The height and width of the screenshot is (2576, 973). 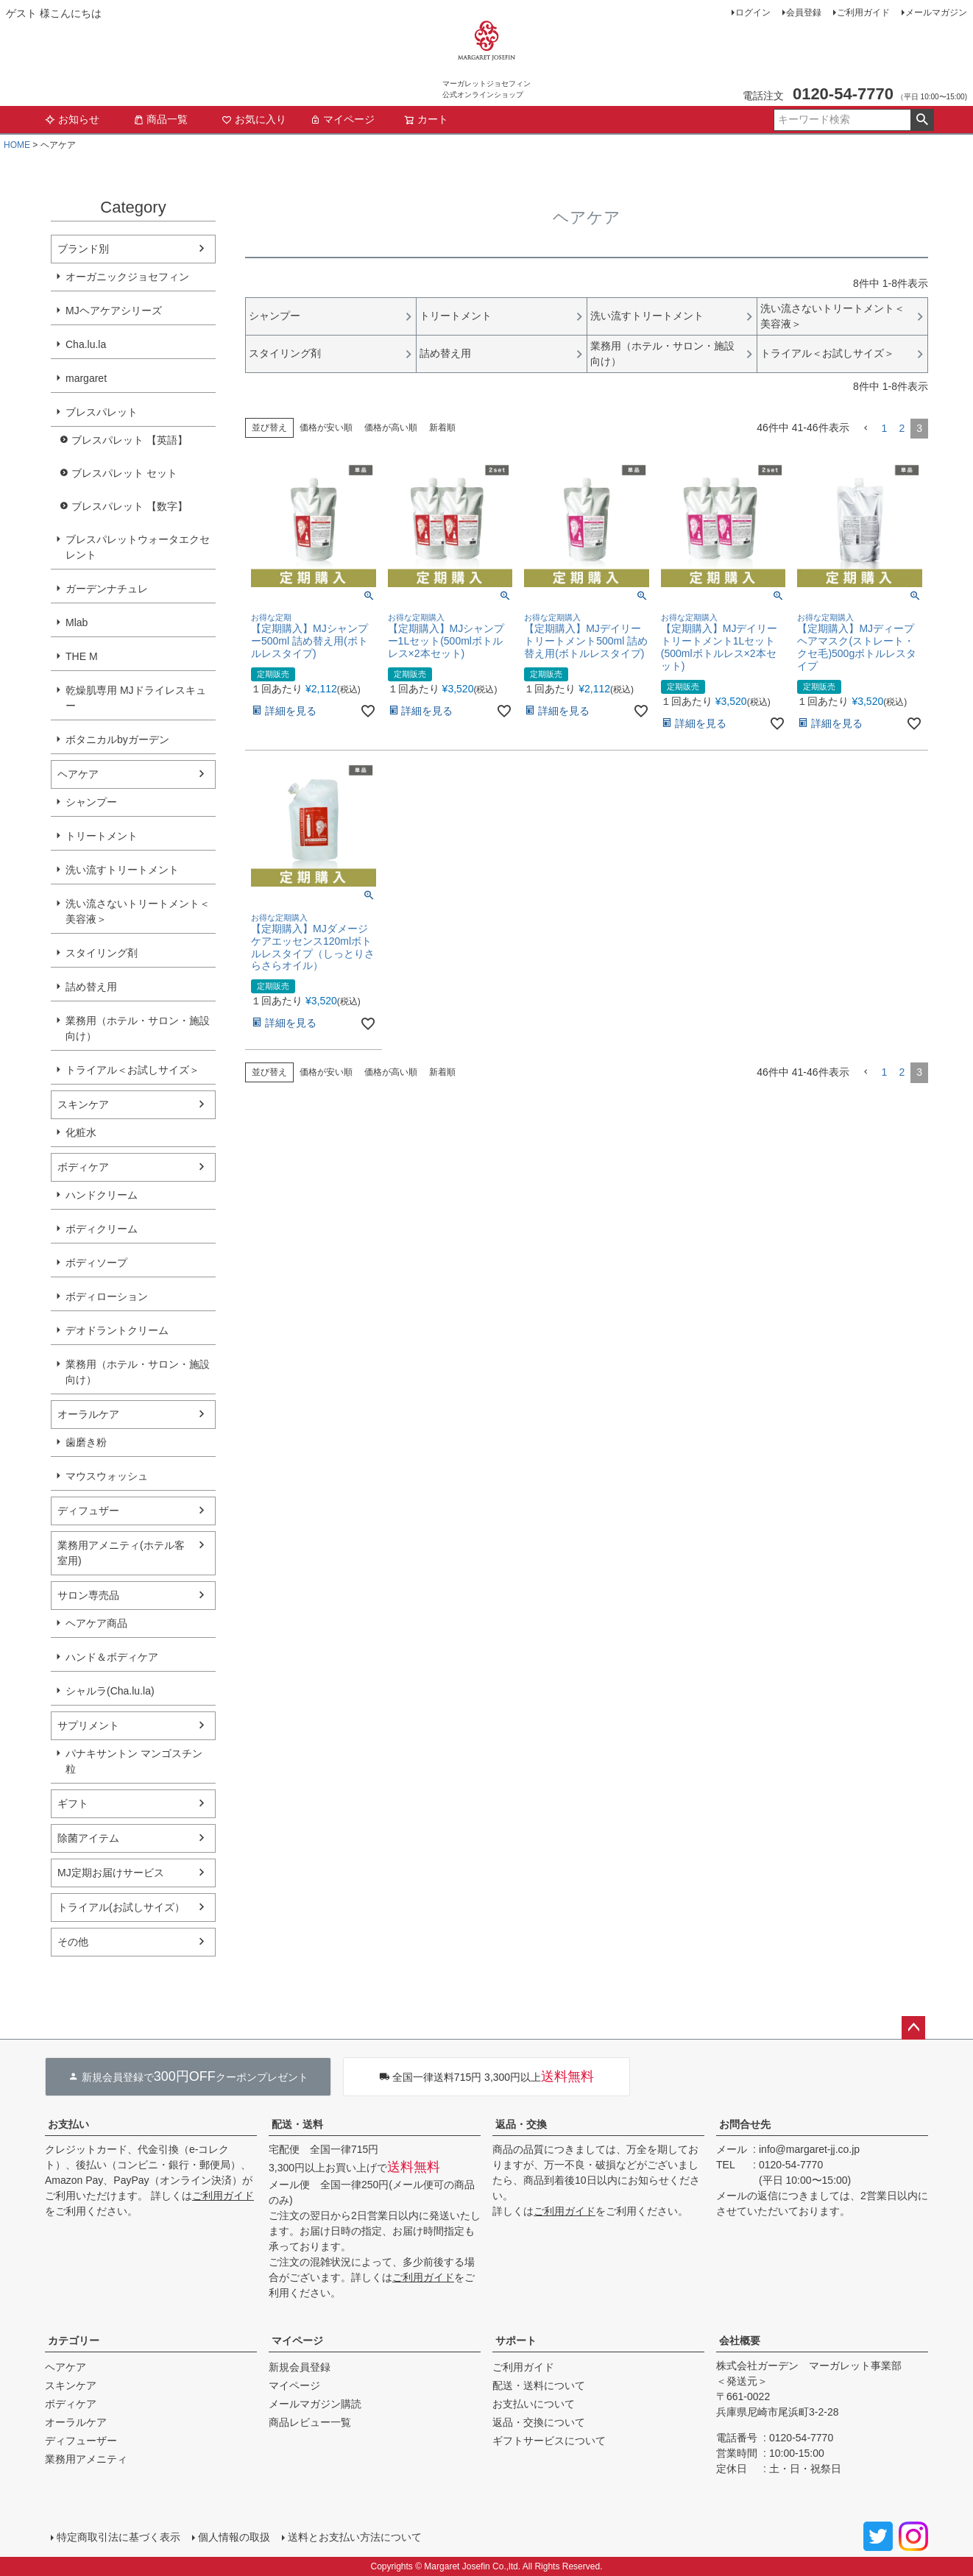 I want to click on スキンケア, so click(x=83, y=1104).